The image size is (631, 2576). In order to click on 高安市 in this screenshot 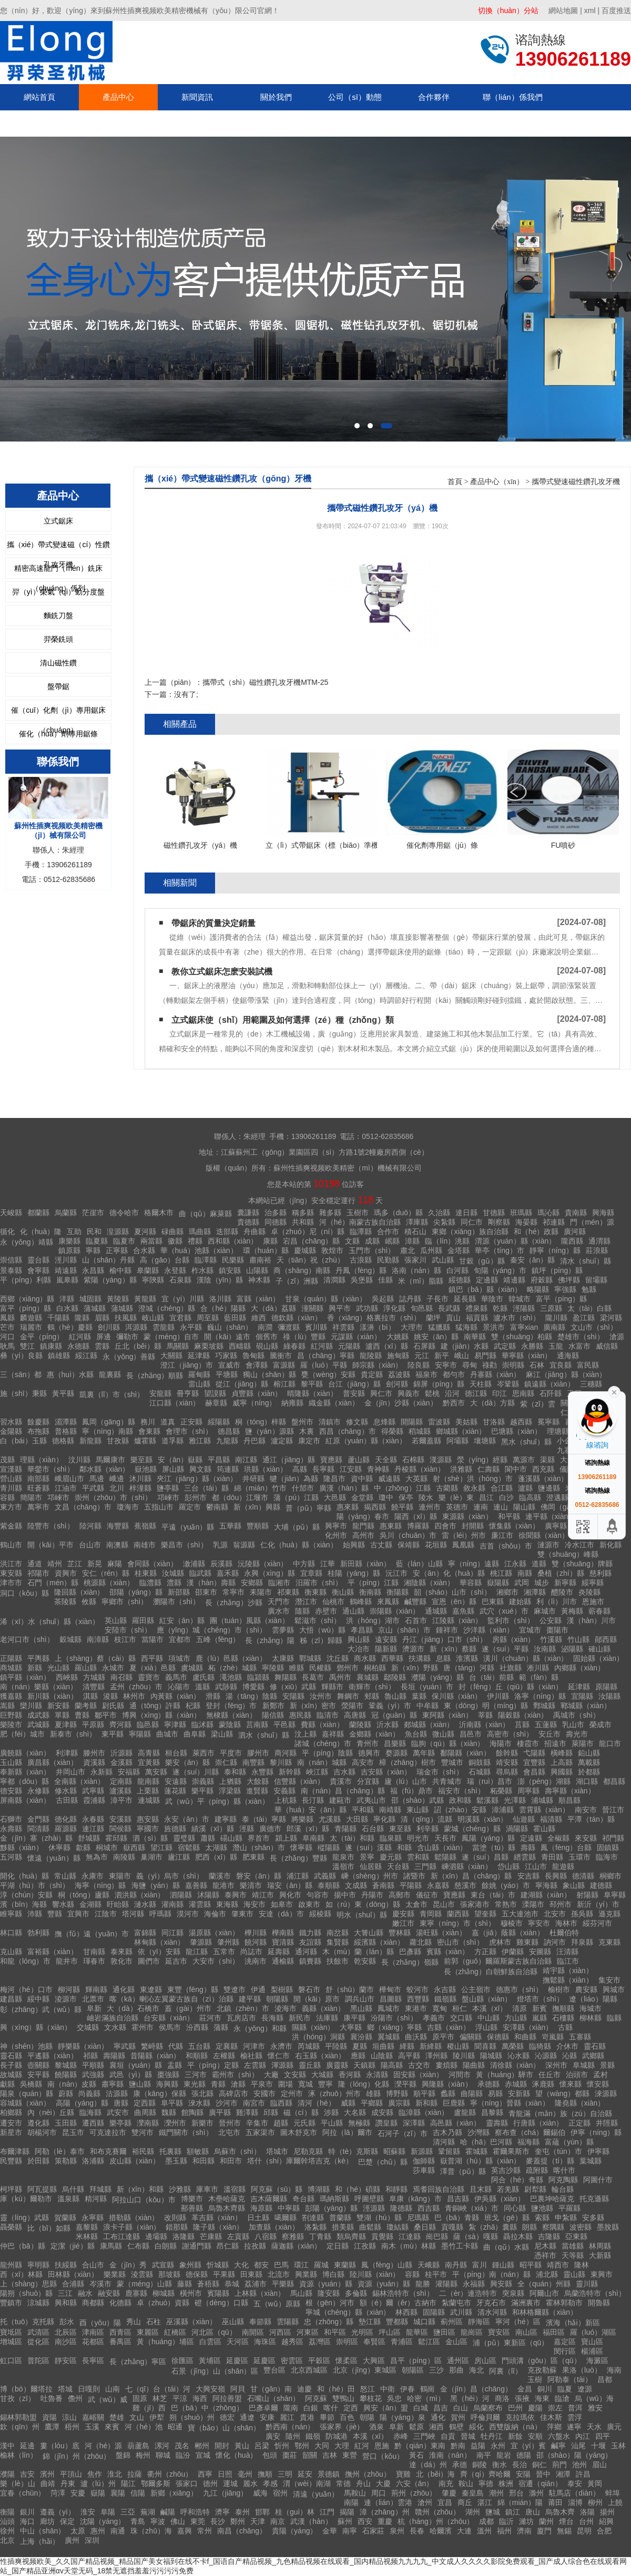, I will do `click(363, 1762)`.